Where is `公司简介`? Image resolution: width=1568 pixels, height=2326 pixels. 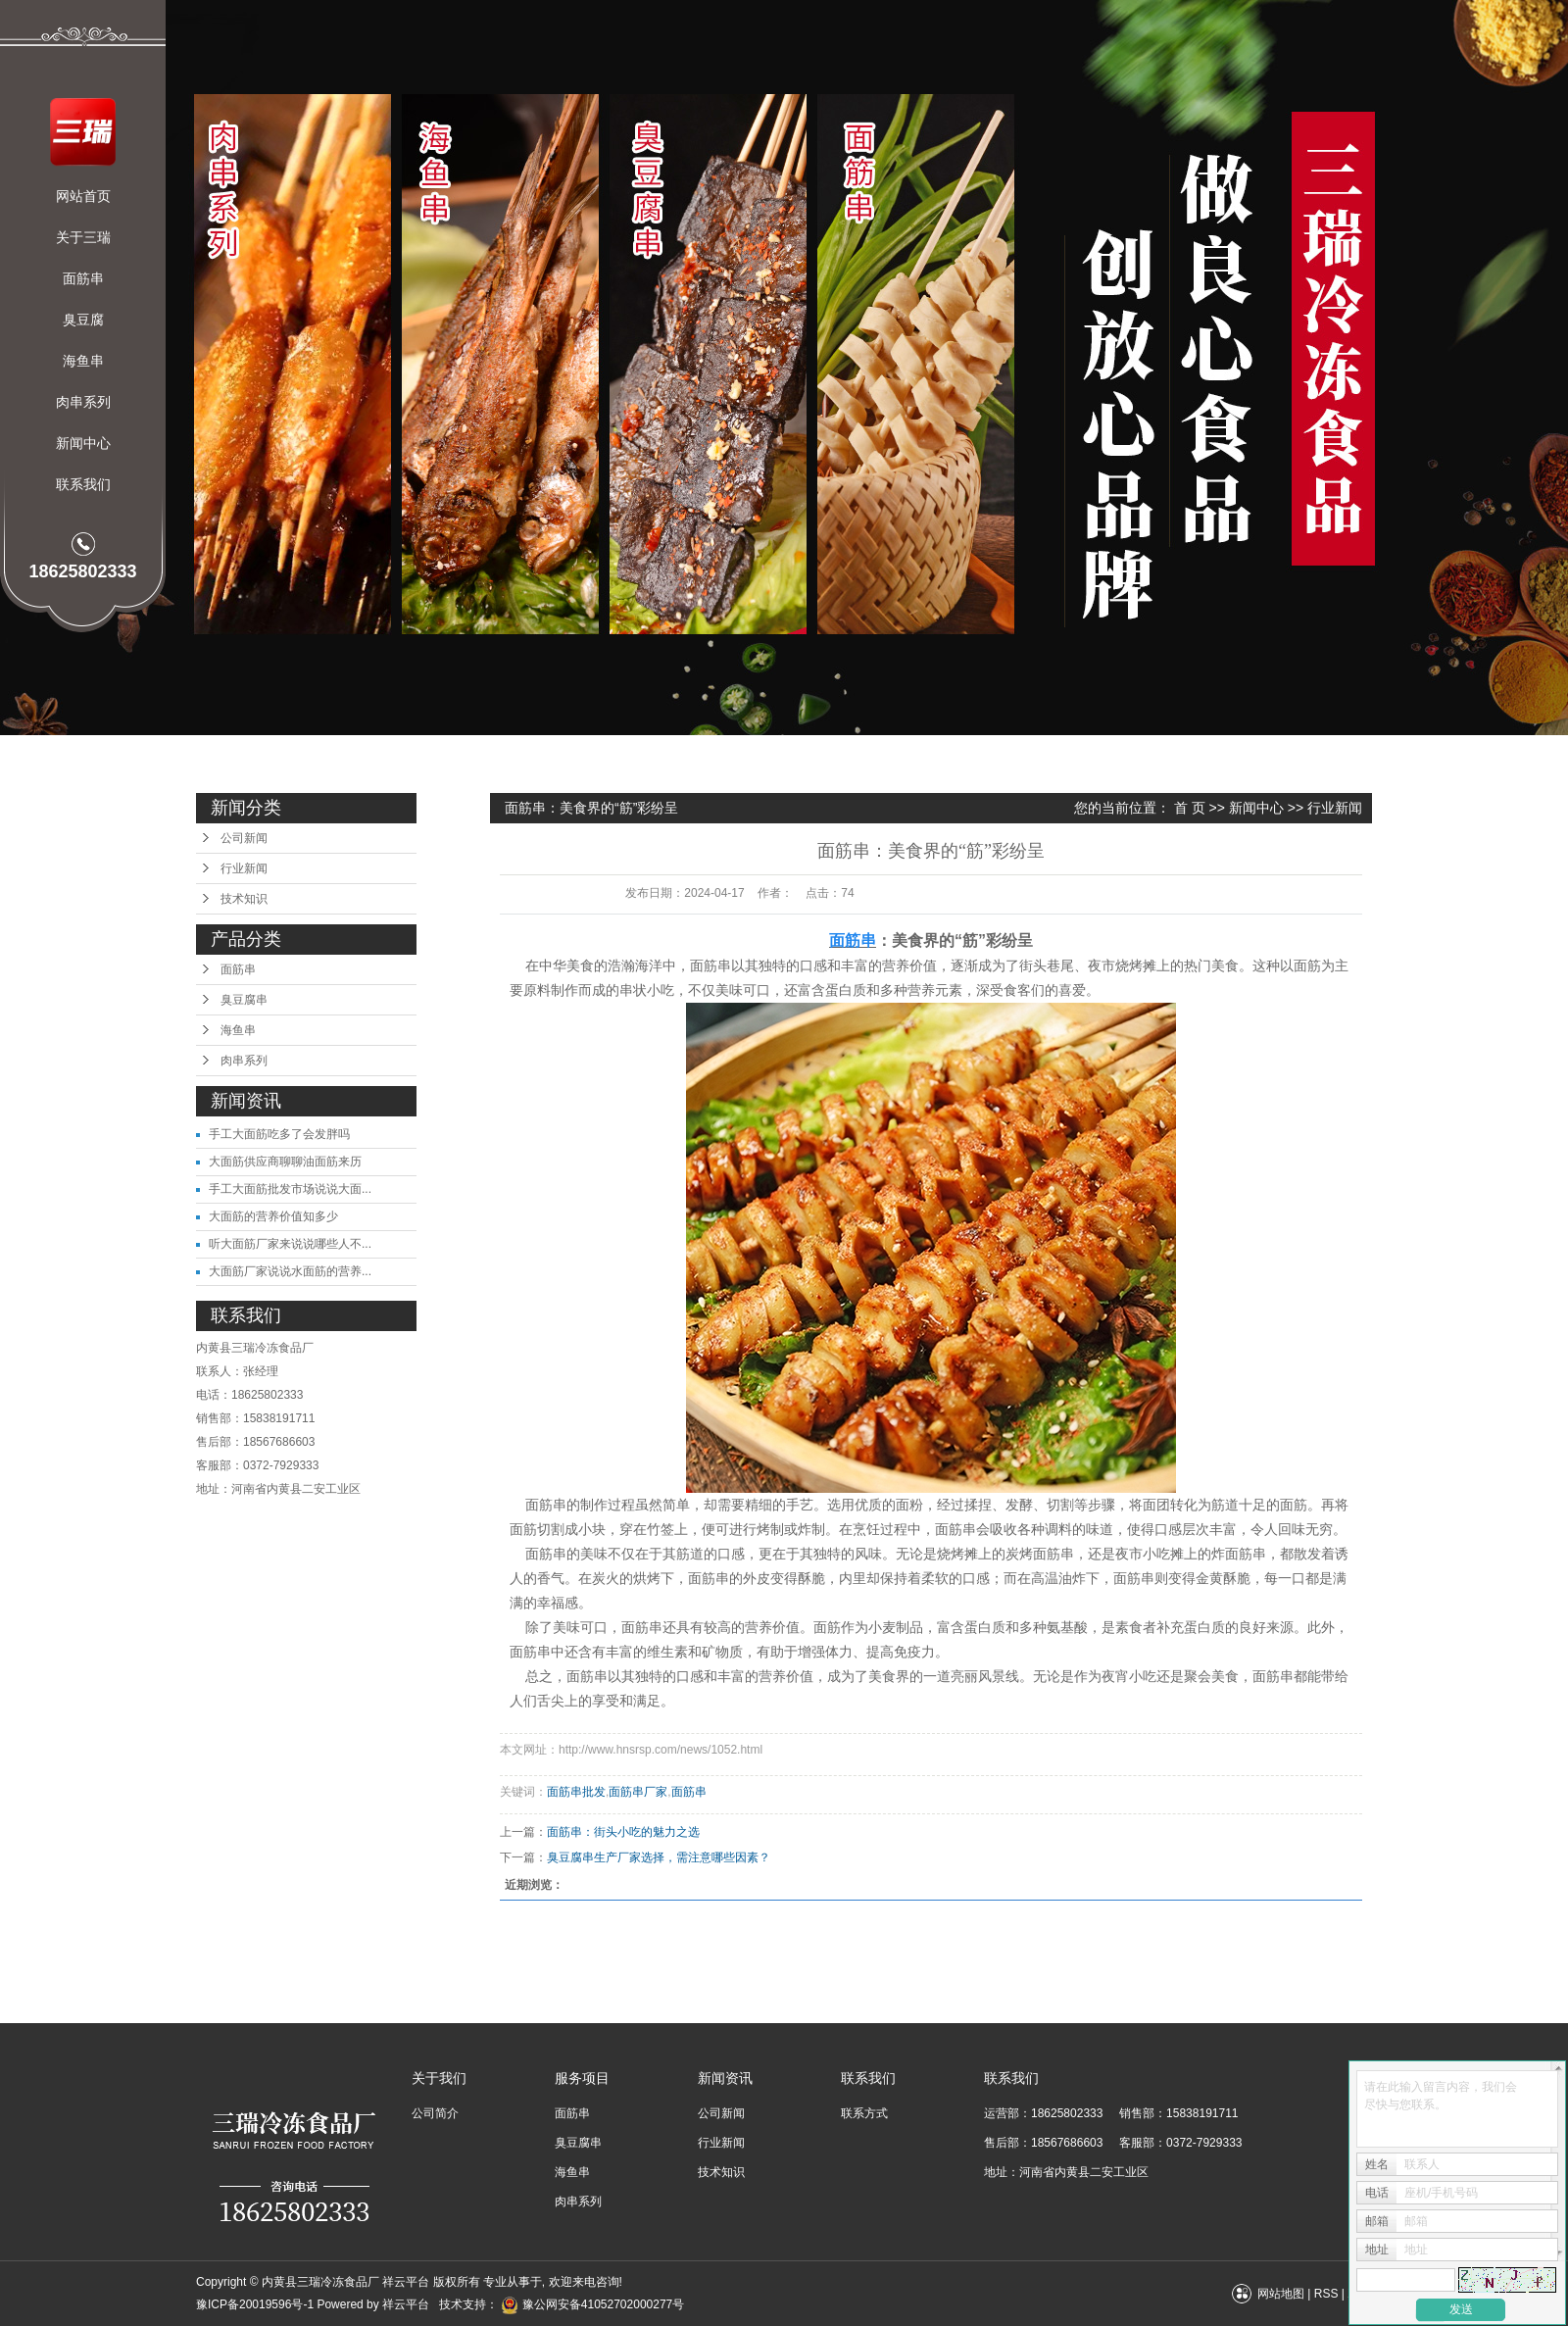
公司简介 is located at coordinates (435, 2113).